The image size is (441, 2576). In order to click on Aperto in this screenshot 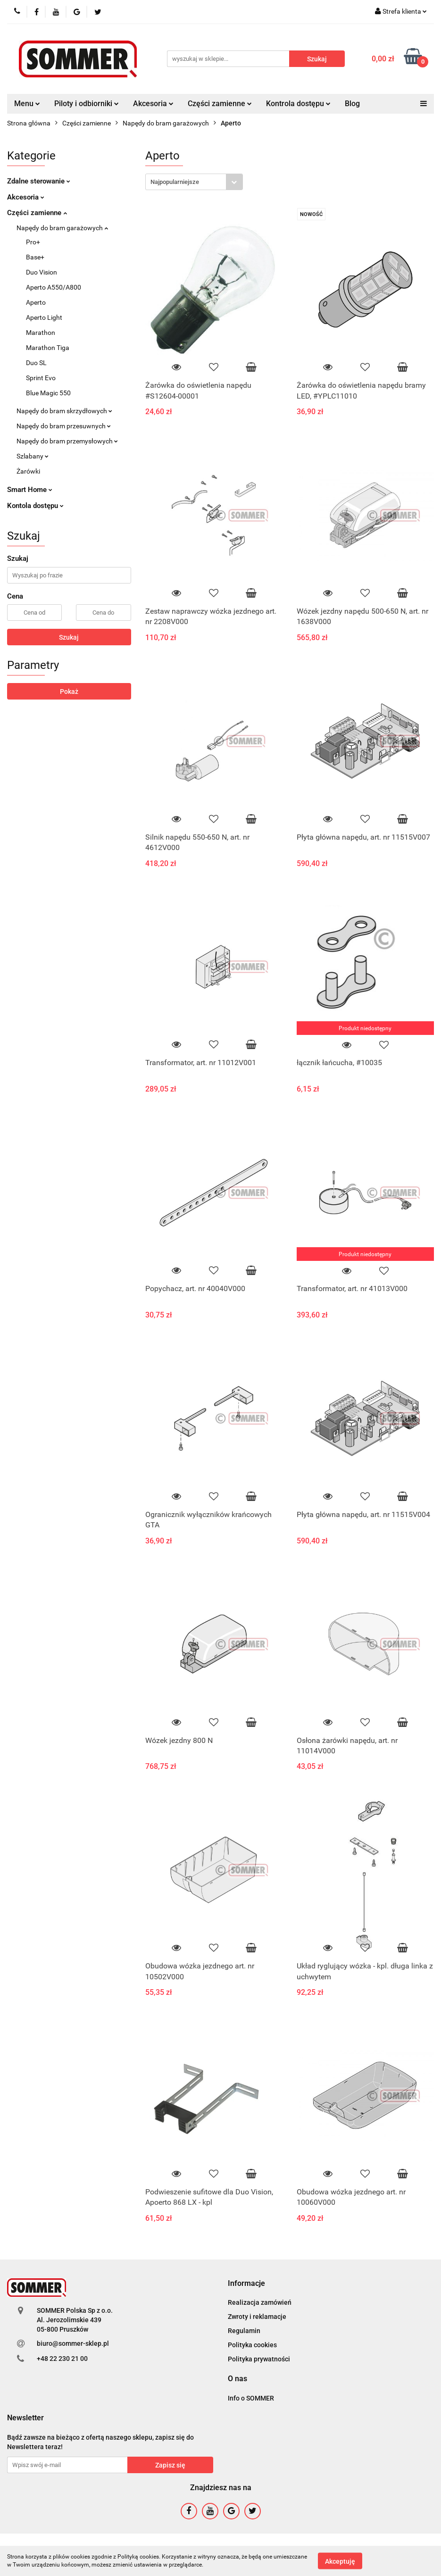, I will do `click(36, 302)`.